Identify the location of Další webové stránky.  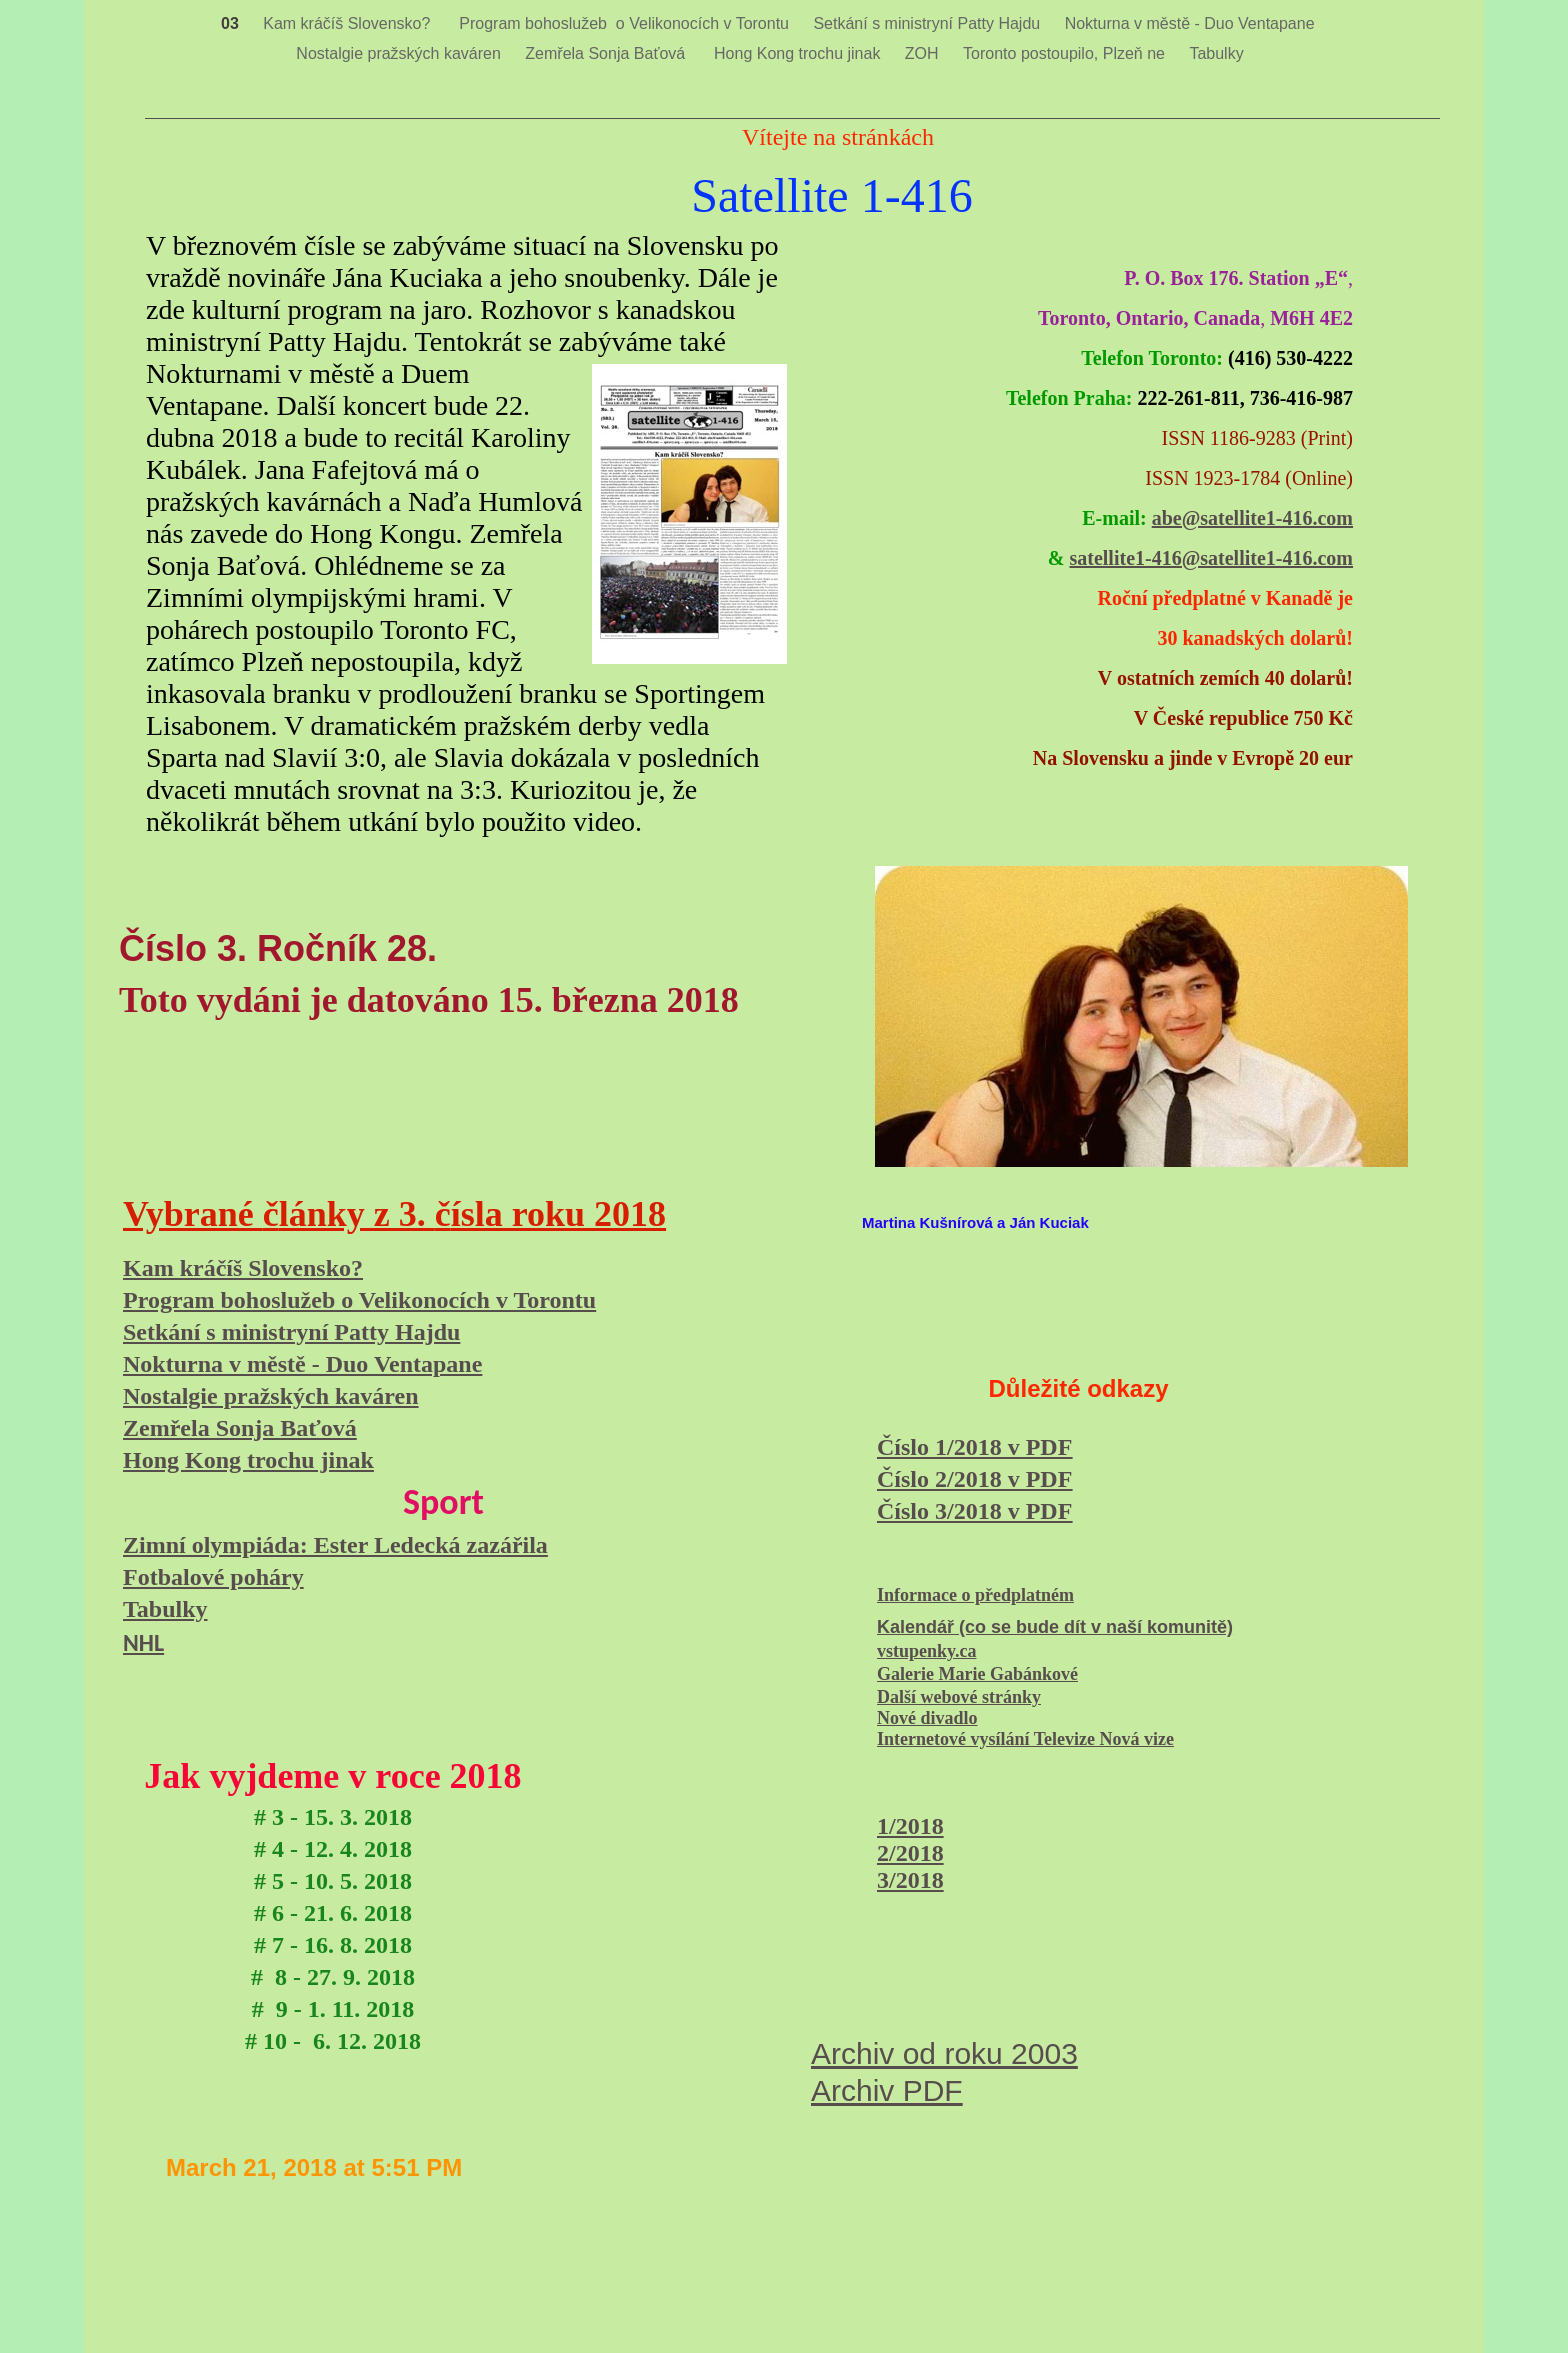
(959, 1697).